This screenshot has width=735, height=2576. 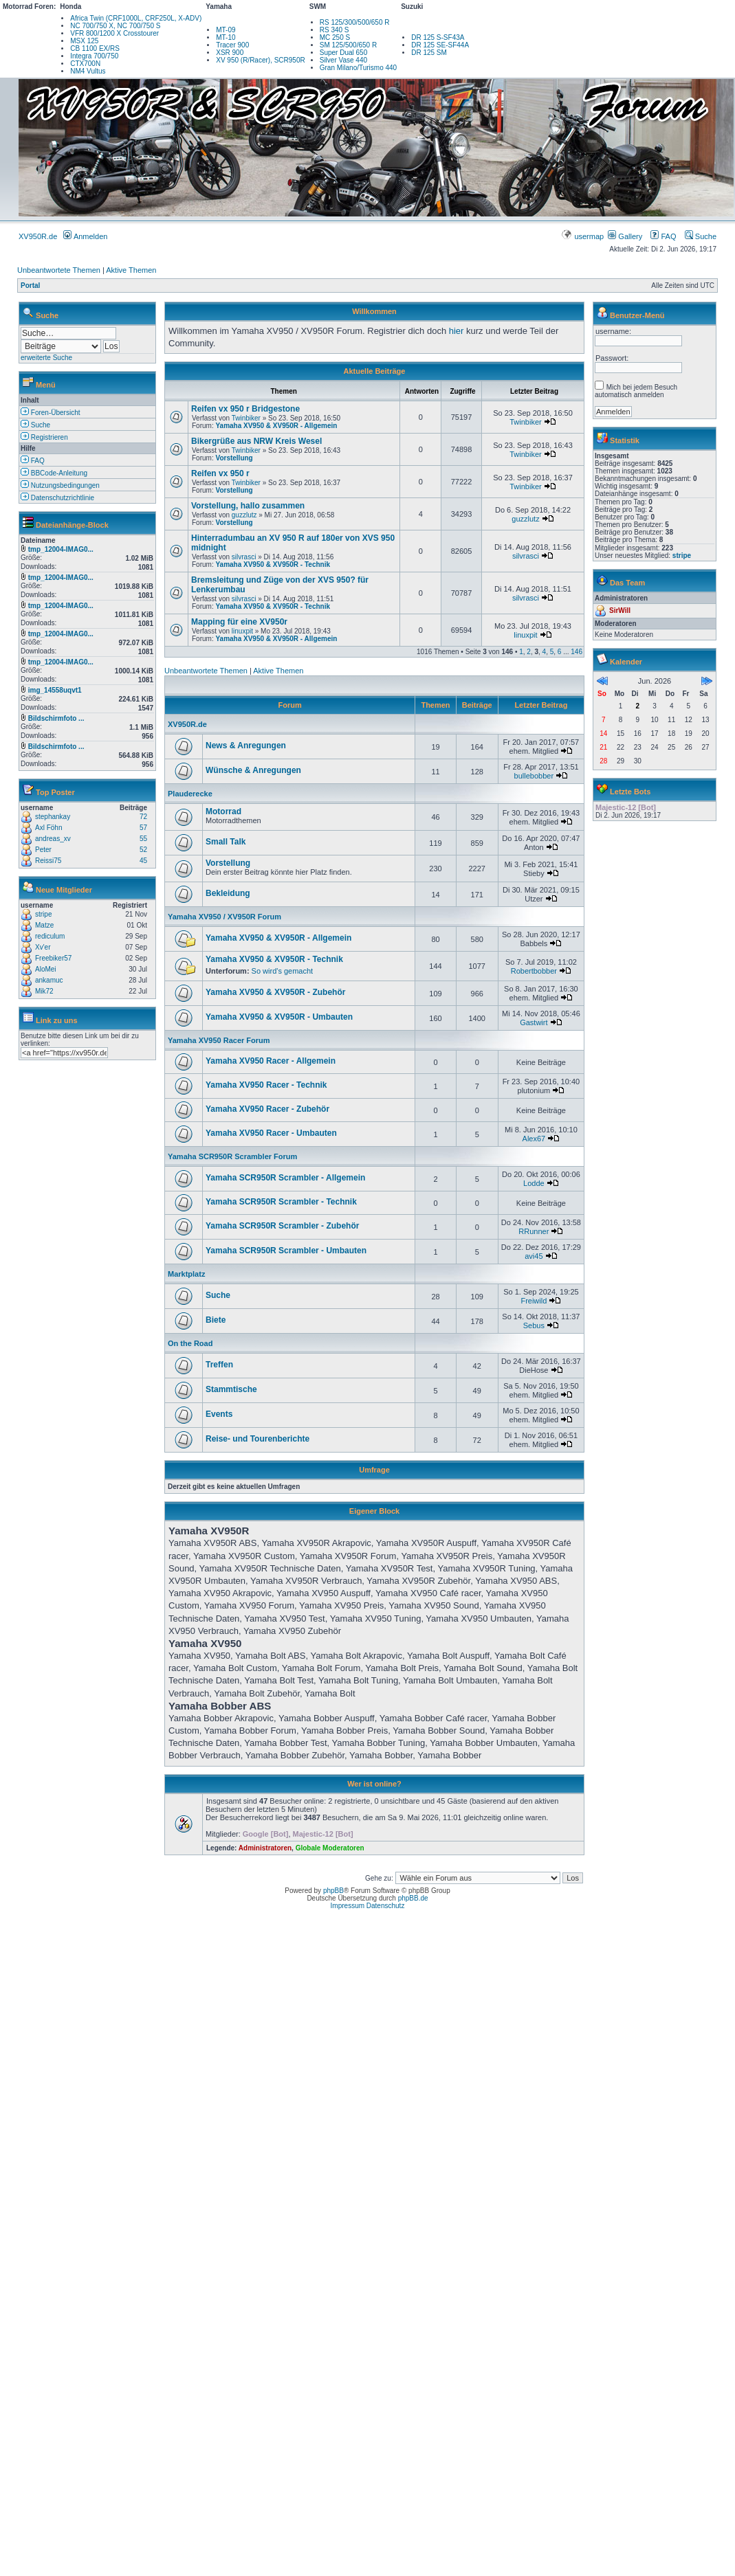 What do you see at coordinates (229, 52) in the screenshot?
I see `XSR 900` at bounding box center [229, 52].